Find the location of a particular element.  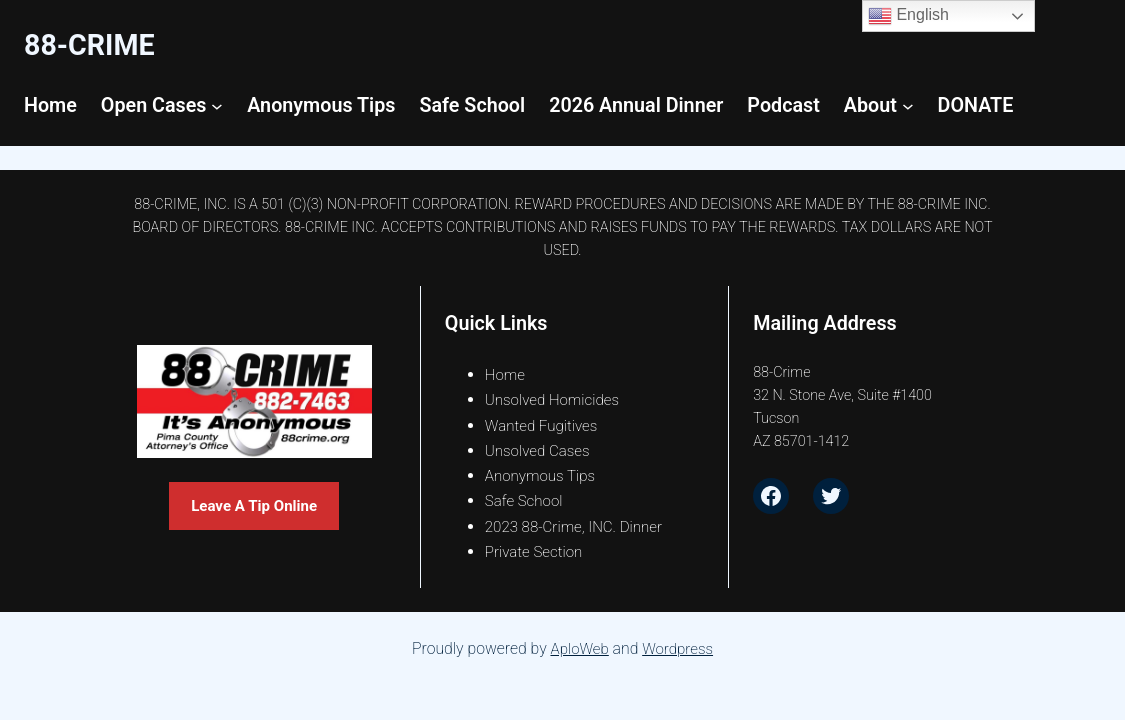

English is located at coordinates (908, 16).